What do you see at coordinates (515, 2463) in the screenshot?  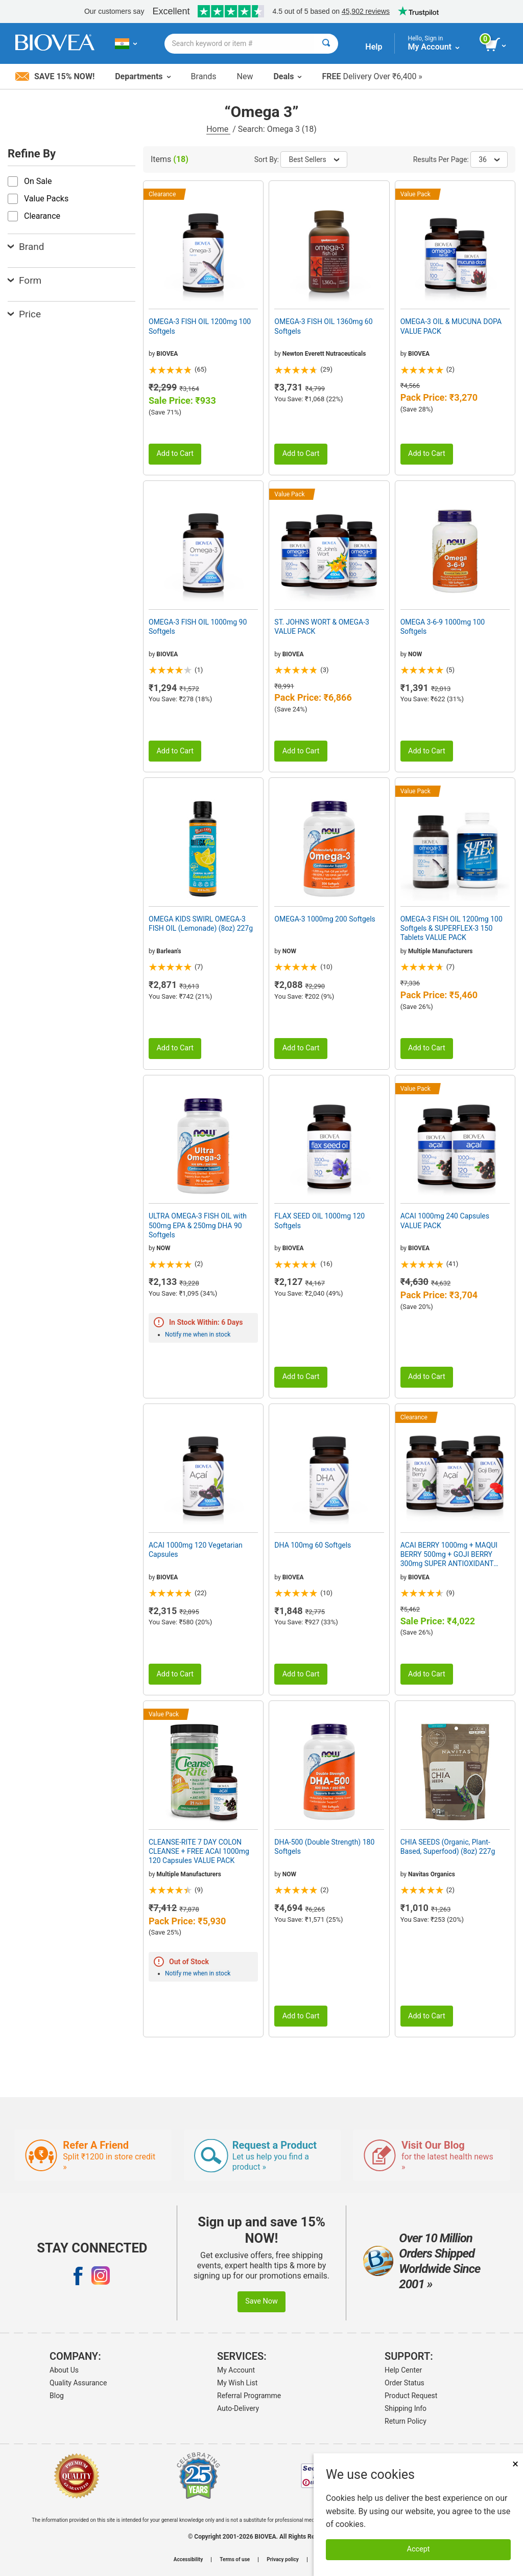 I see `× [Close]` at bounding box center [515, 2463].